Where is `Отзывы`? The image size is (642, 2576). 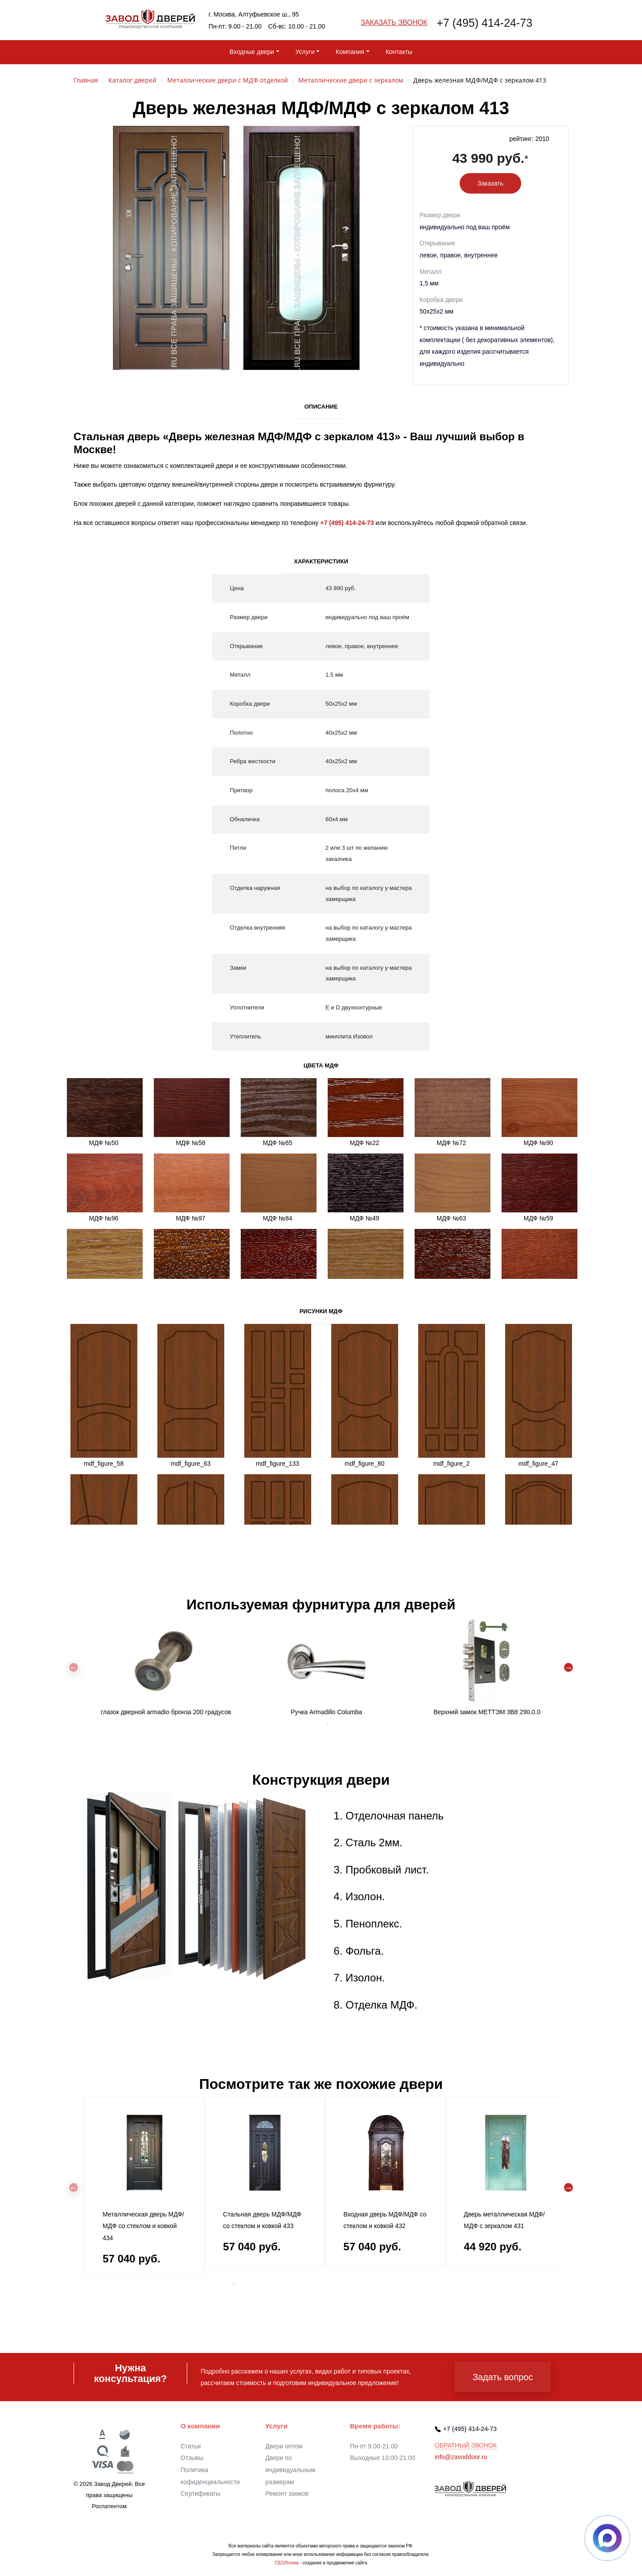 Отзывы is located at coordinates (192, 2457).